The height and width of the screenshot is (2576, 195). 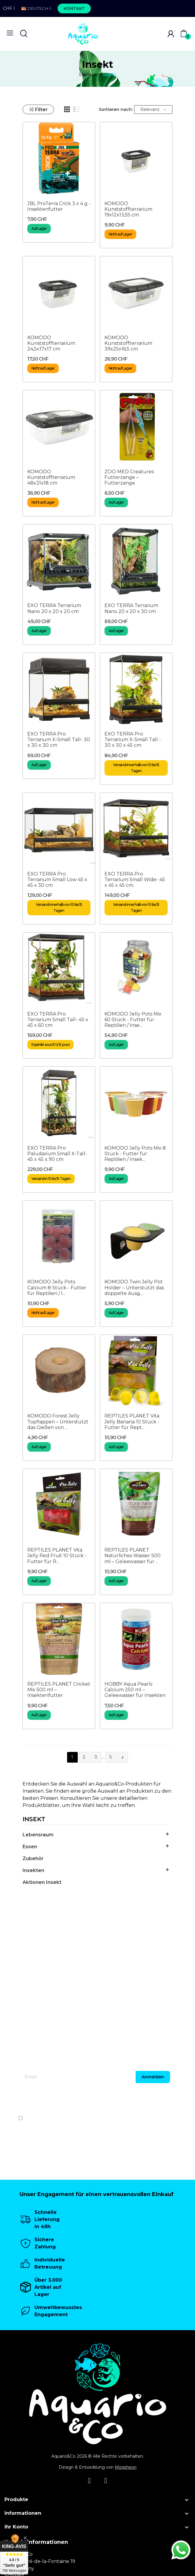 I want to click on Relevanz [Nach Auswahl sortieren], so click(x=153, y=109).